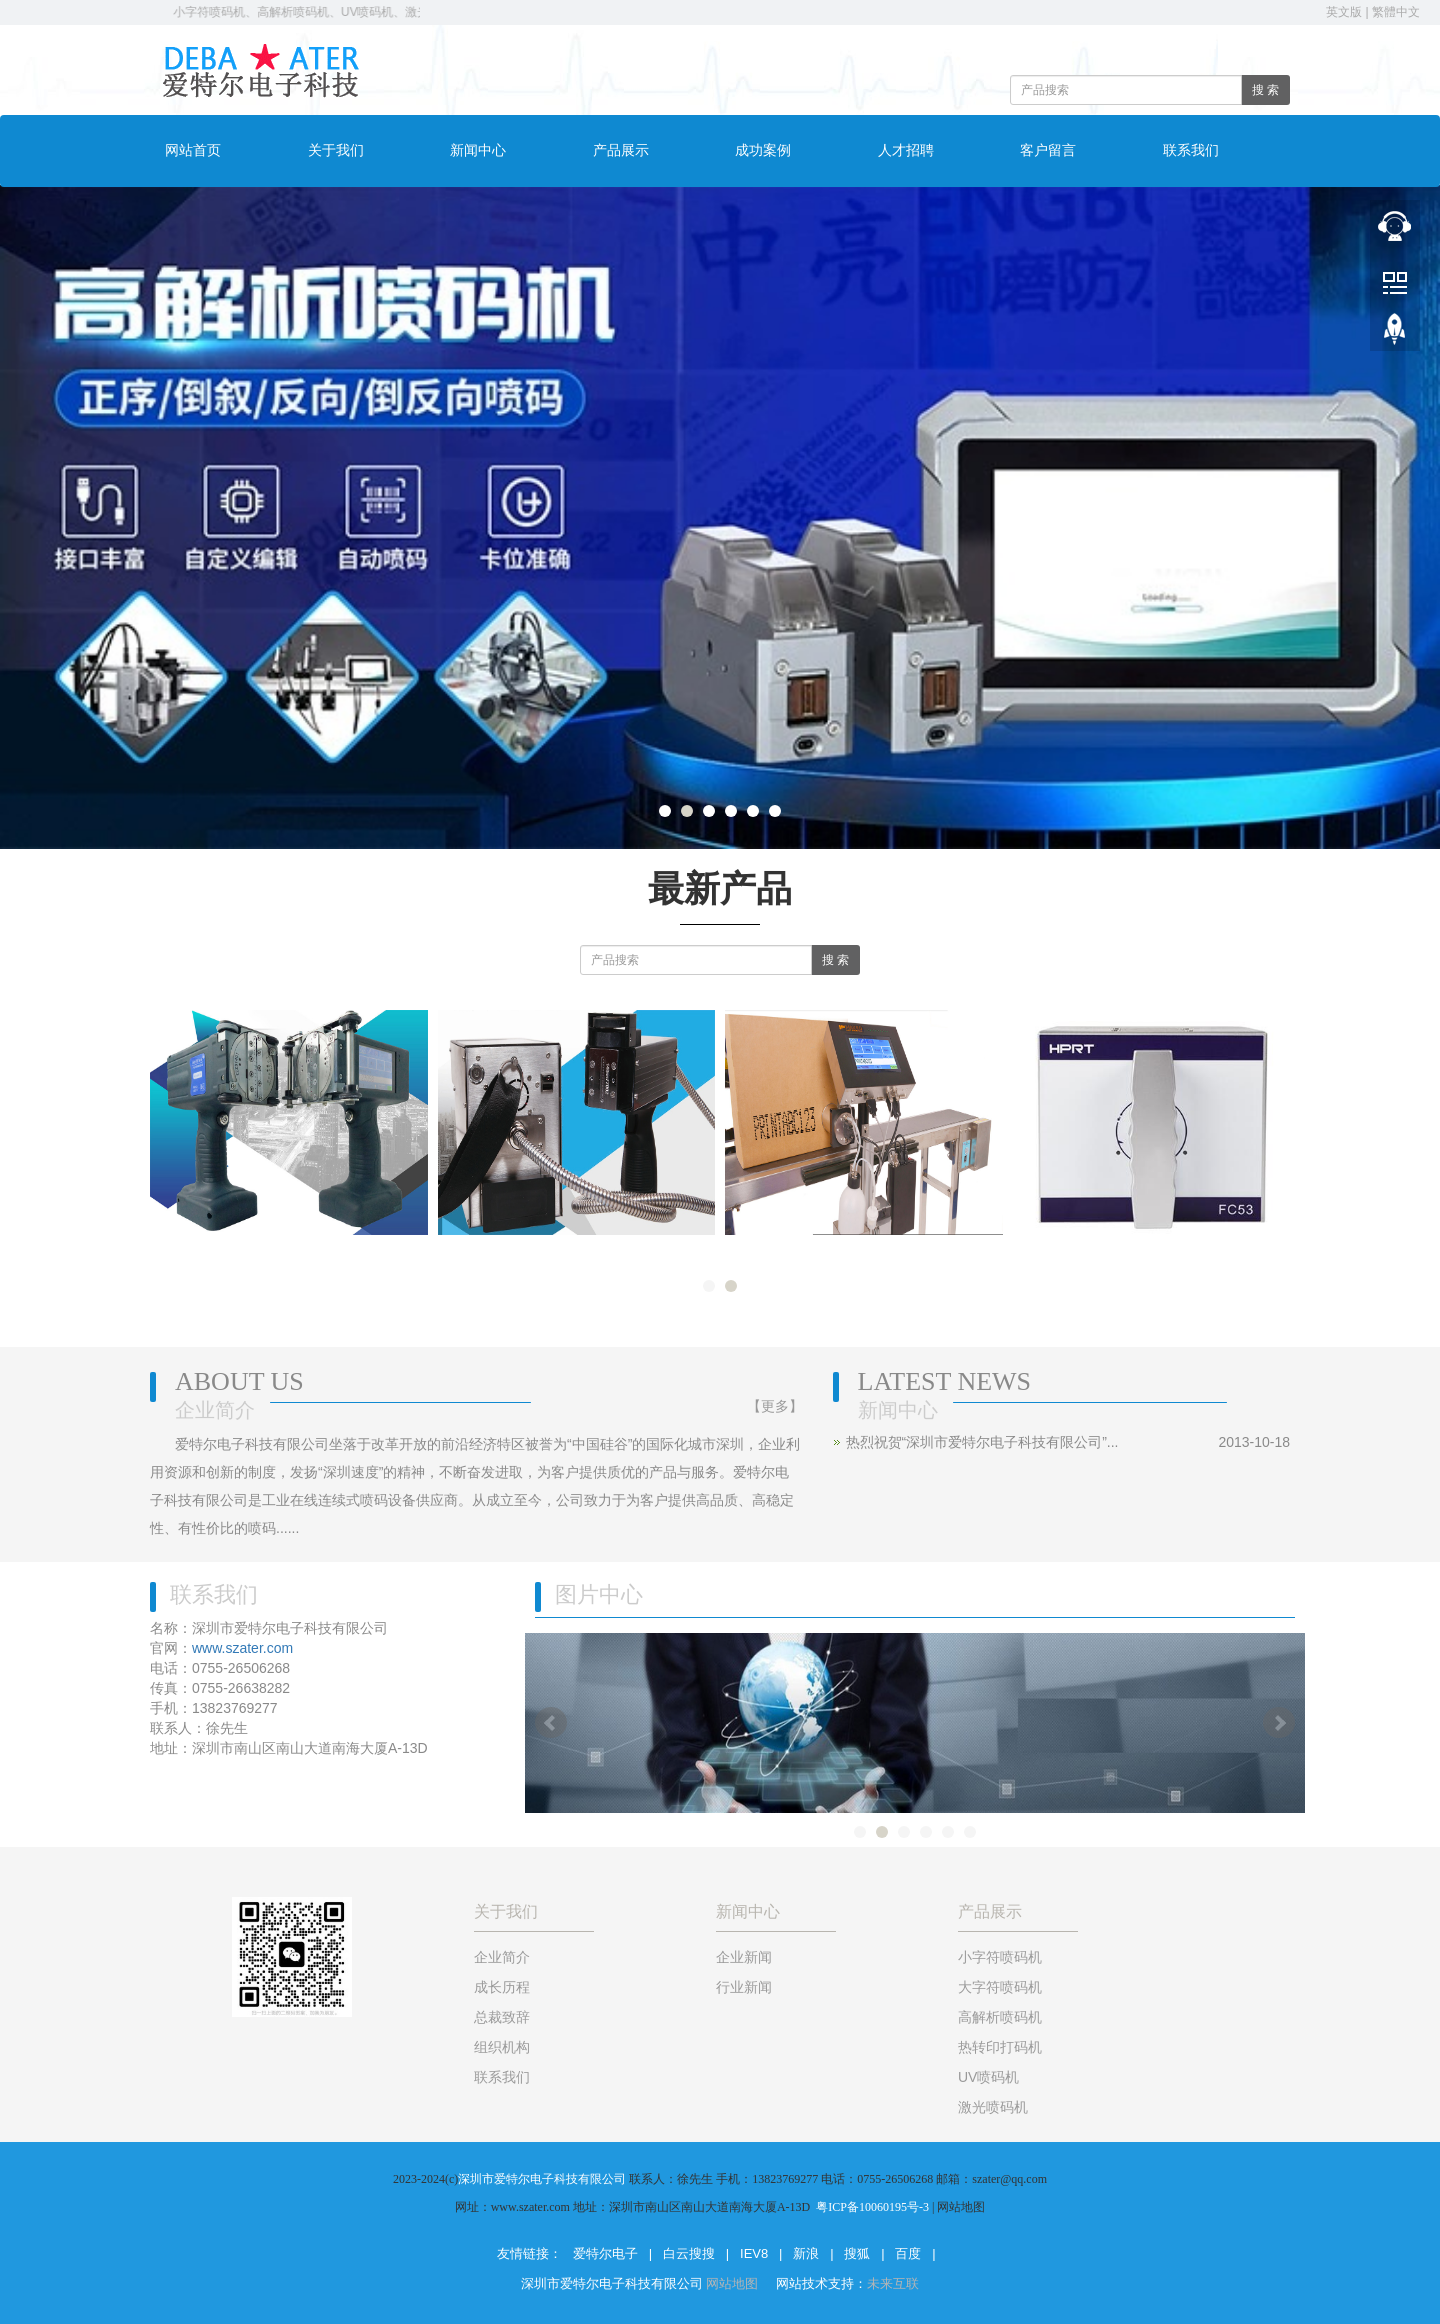  I want to click on 组织机构, so click(502, 2047).